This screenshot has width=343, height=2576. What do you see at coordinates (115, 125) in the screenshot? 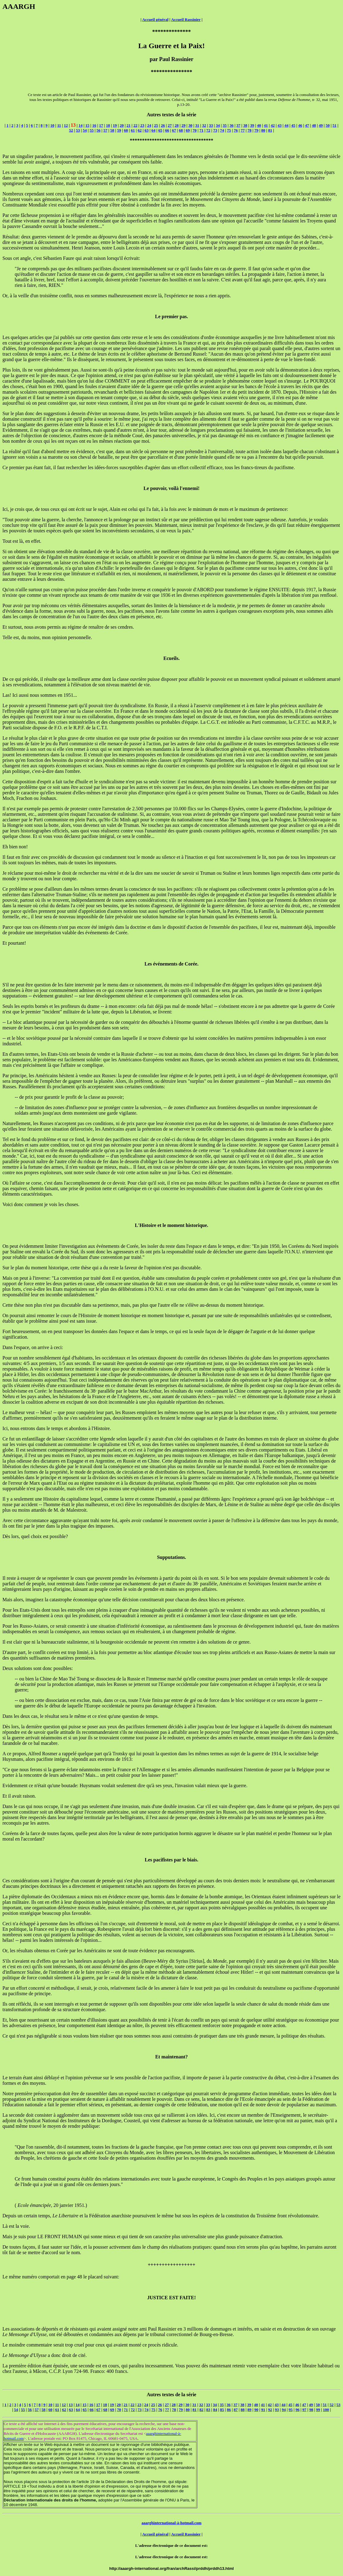
I see `19` at bounding box center [115, 125].